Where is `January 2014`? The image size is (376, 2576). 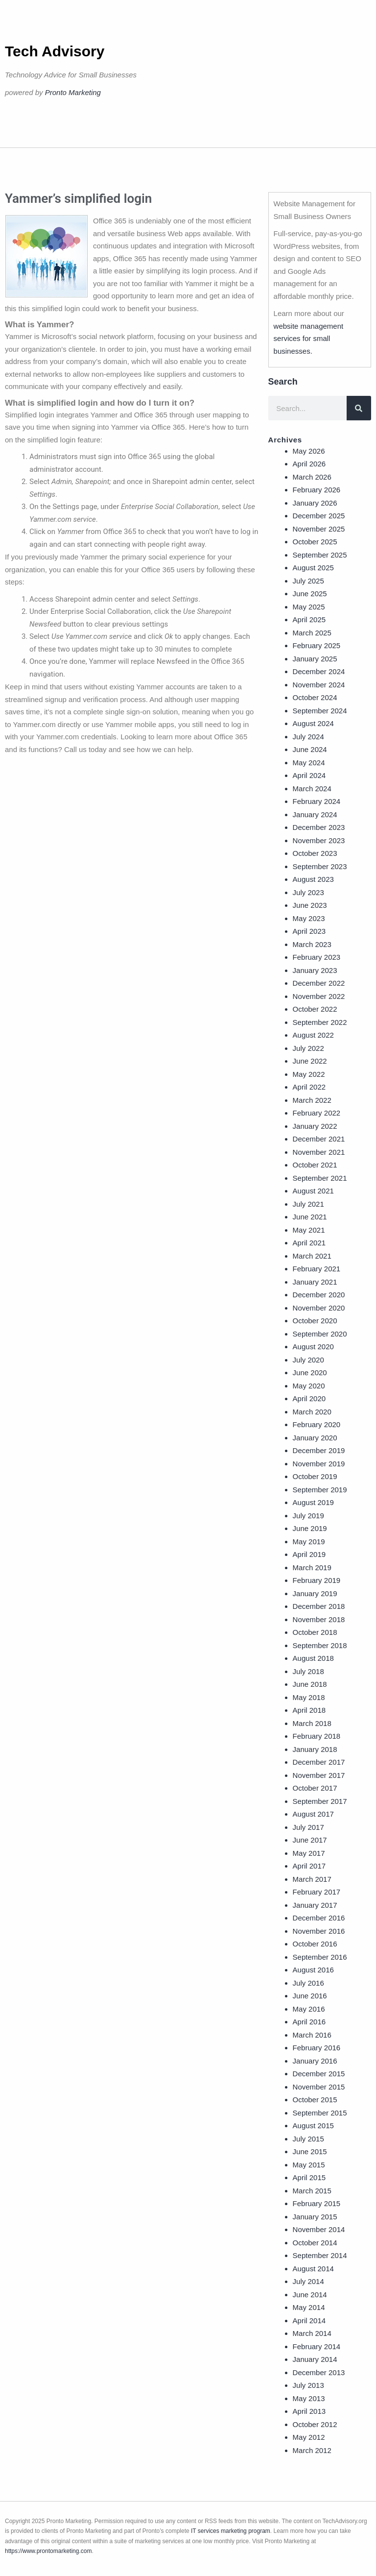
January 2014 is located at coordinates (315, 2359).